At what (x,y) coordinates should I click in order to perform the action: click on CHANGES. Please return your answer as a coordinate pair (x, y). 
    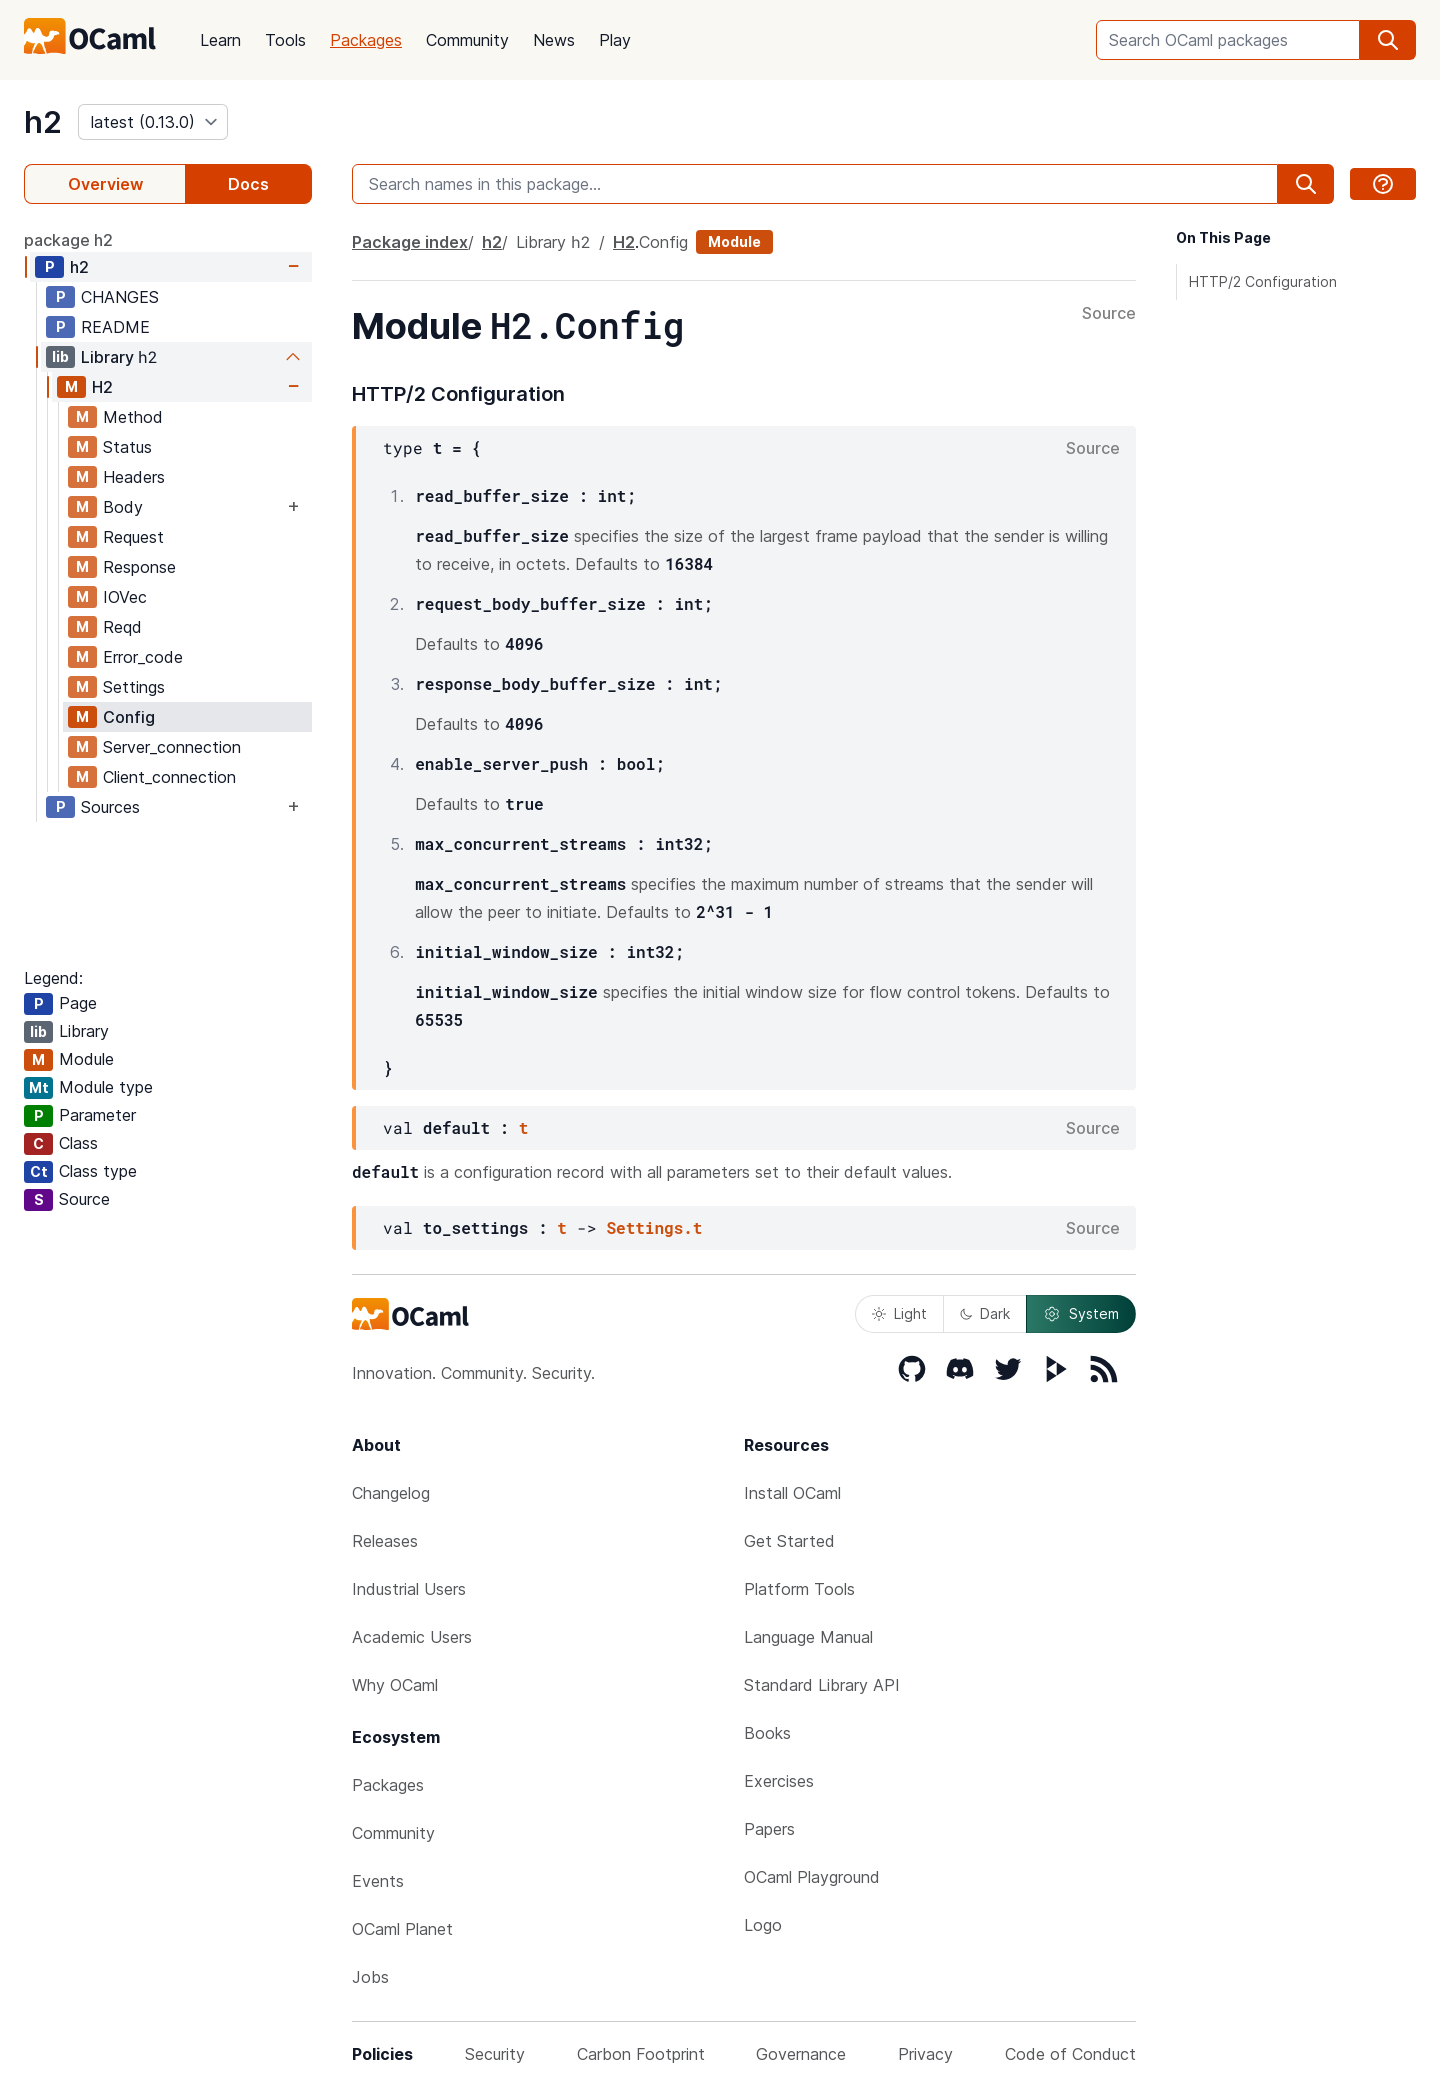
    Looking at the image, I should click on (120, 297).